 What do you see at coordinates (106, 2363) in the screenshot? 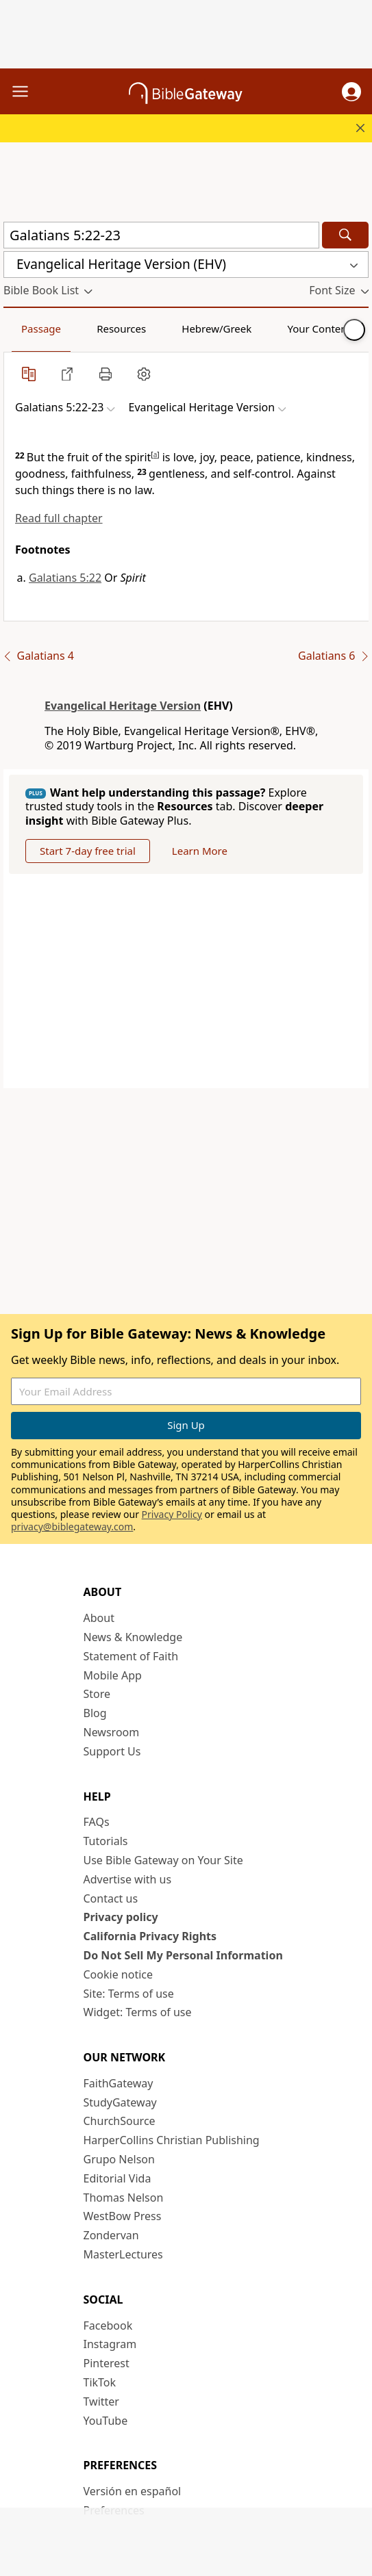
I see `Pinterest [Pinterest (opens in new window)]` at bounding box center [106, 2363].